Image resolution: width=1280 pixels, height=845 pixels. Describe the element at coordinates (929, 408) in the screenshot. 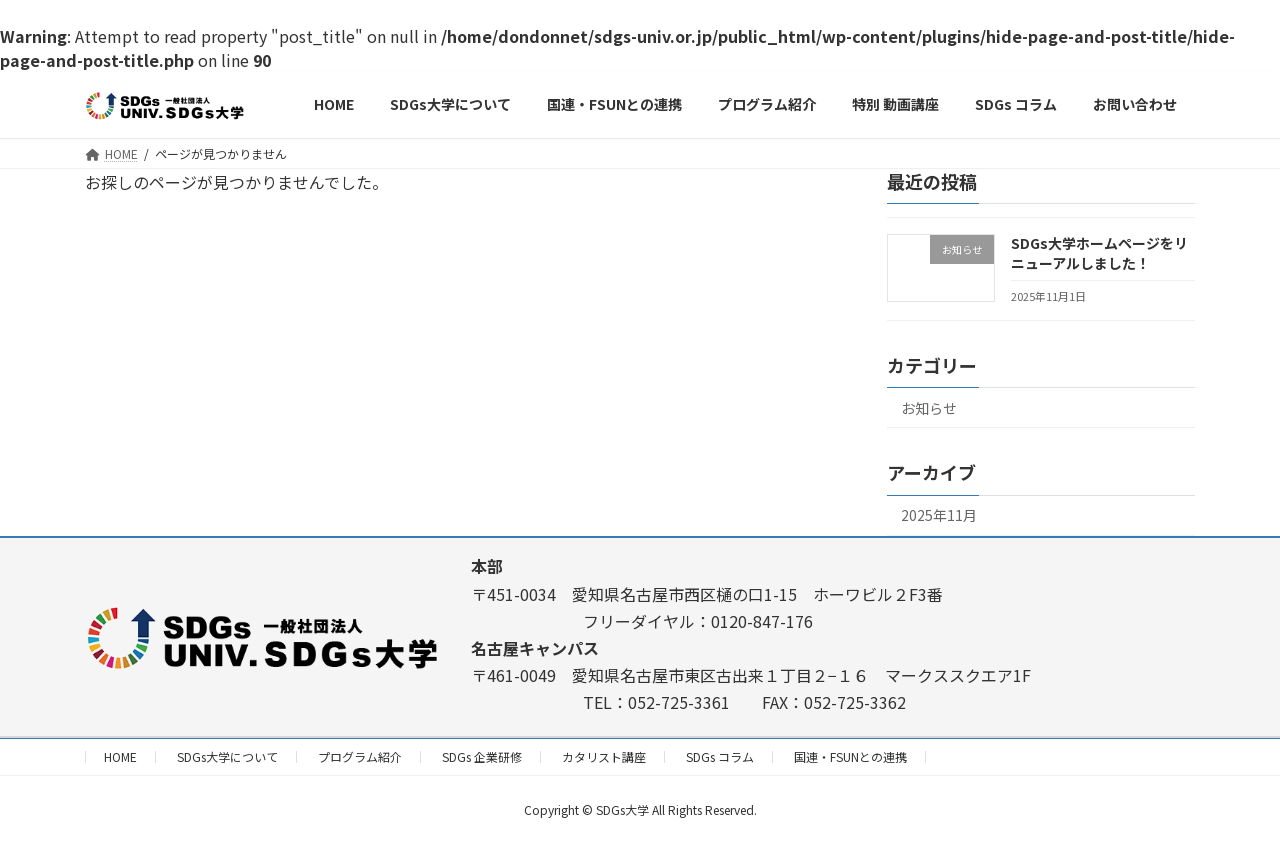

I see `お知らせ` at that location.